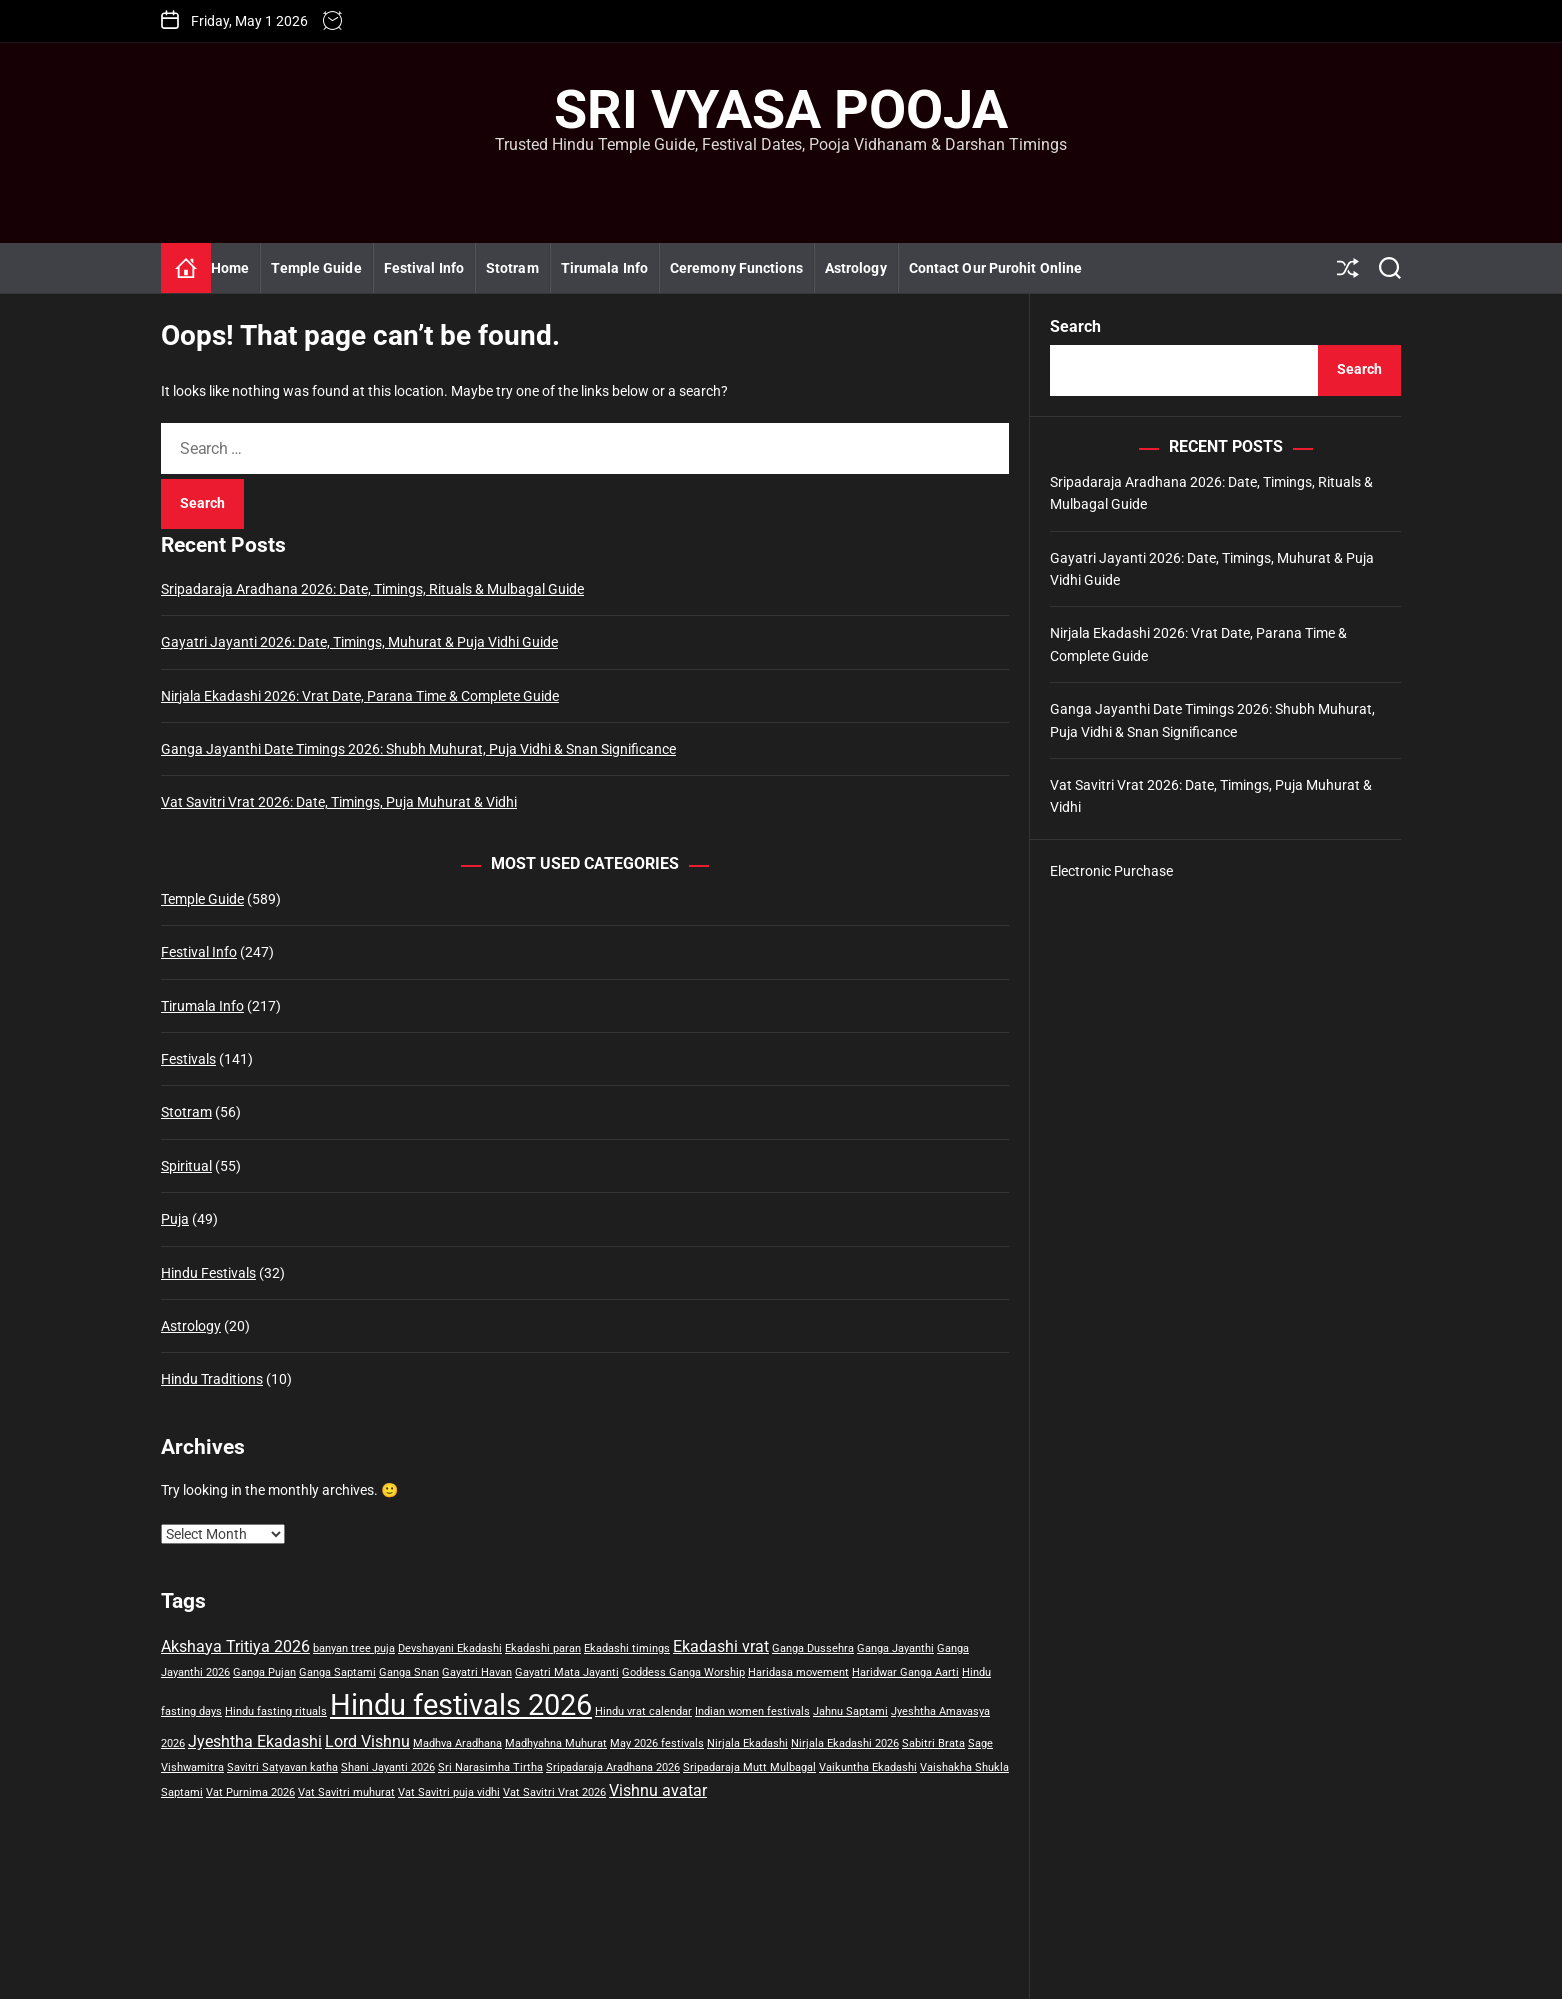 The height and width of the screenshot is (1999, 1562). What do you see at coordinates (856, 268) in the screenshot?
I see `Astrology` at bounding box center [856, 268].